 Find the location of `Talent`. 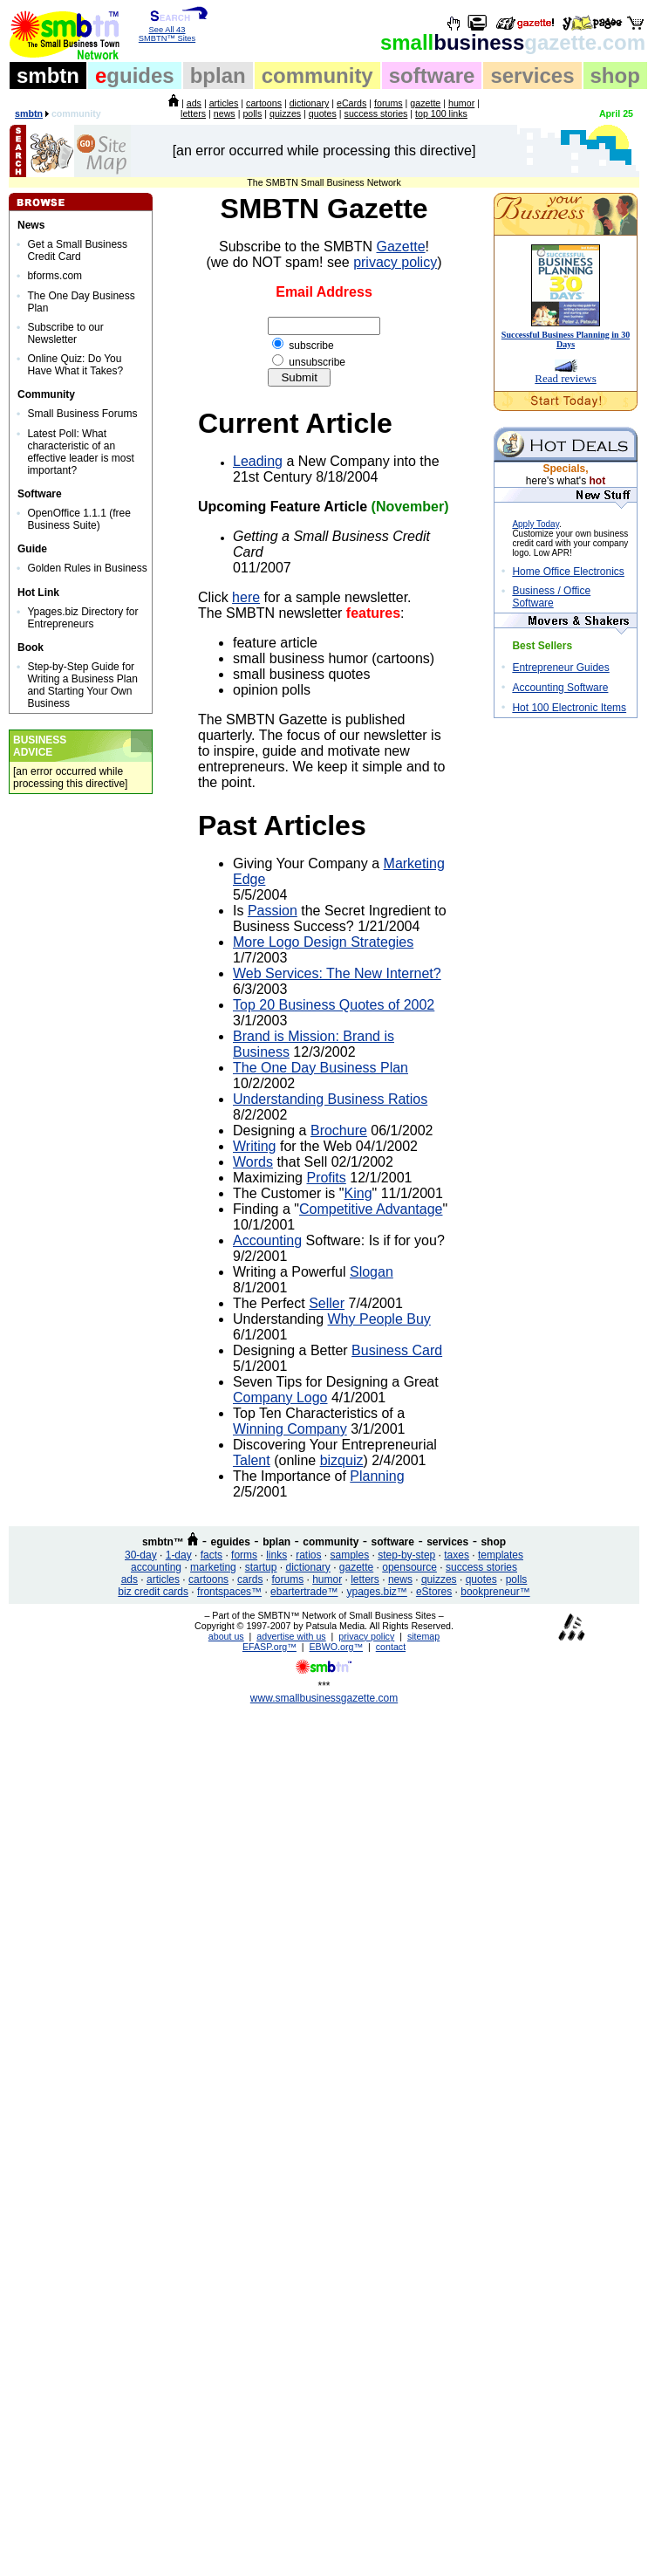

Talent is located at coordinates (251, 1460).